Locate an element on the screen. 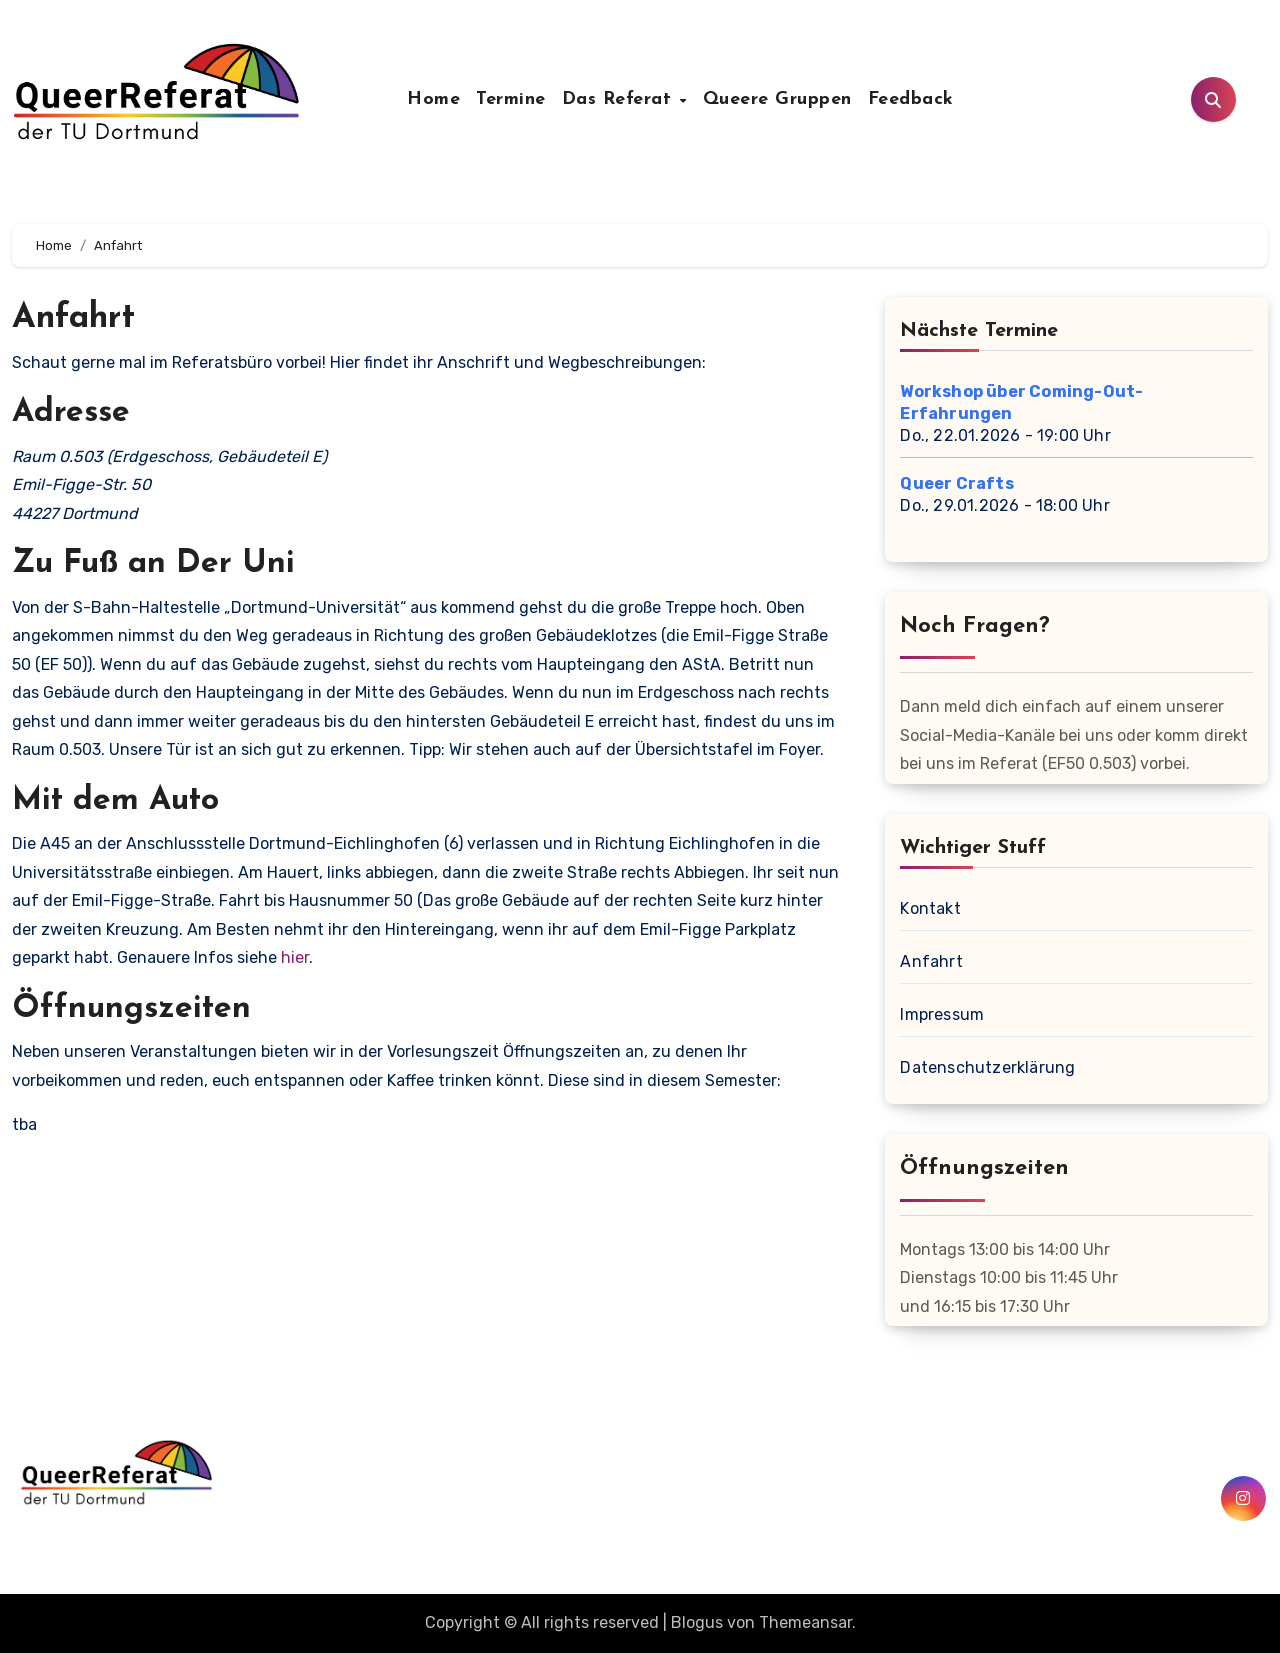 The width and height of the screenshot is (1280, 1653). hier is located at coordinates (295, 957).